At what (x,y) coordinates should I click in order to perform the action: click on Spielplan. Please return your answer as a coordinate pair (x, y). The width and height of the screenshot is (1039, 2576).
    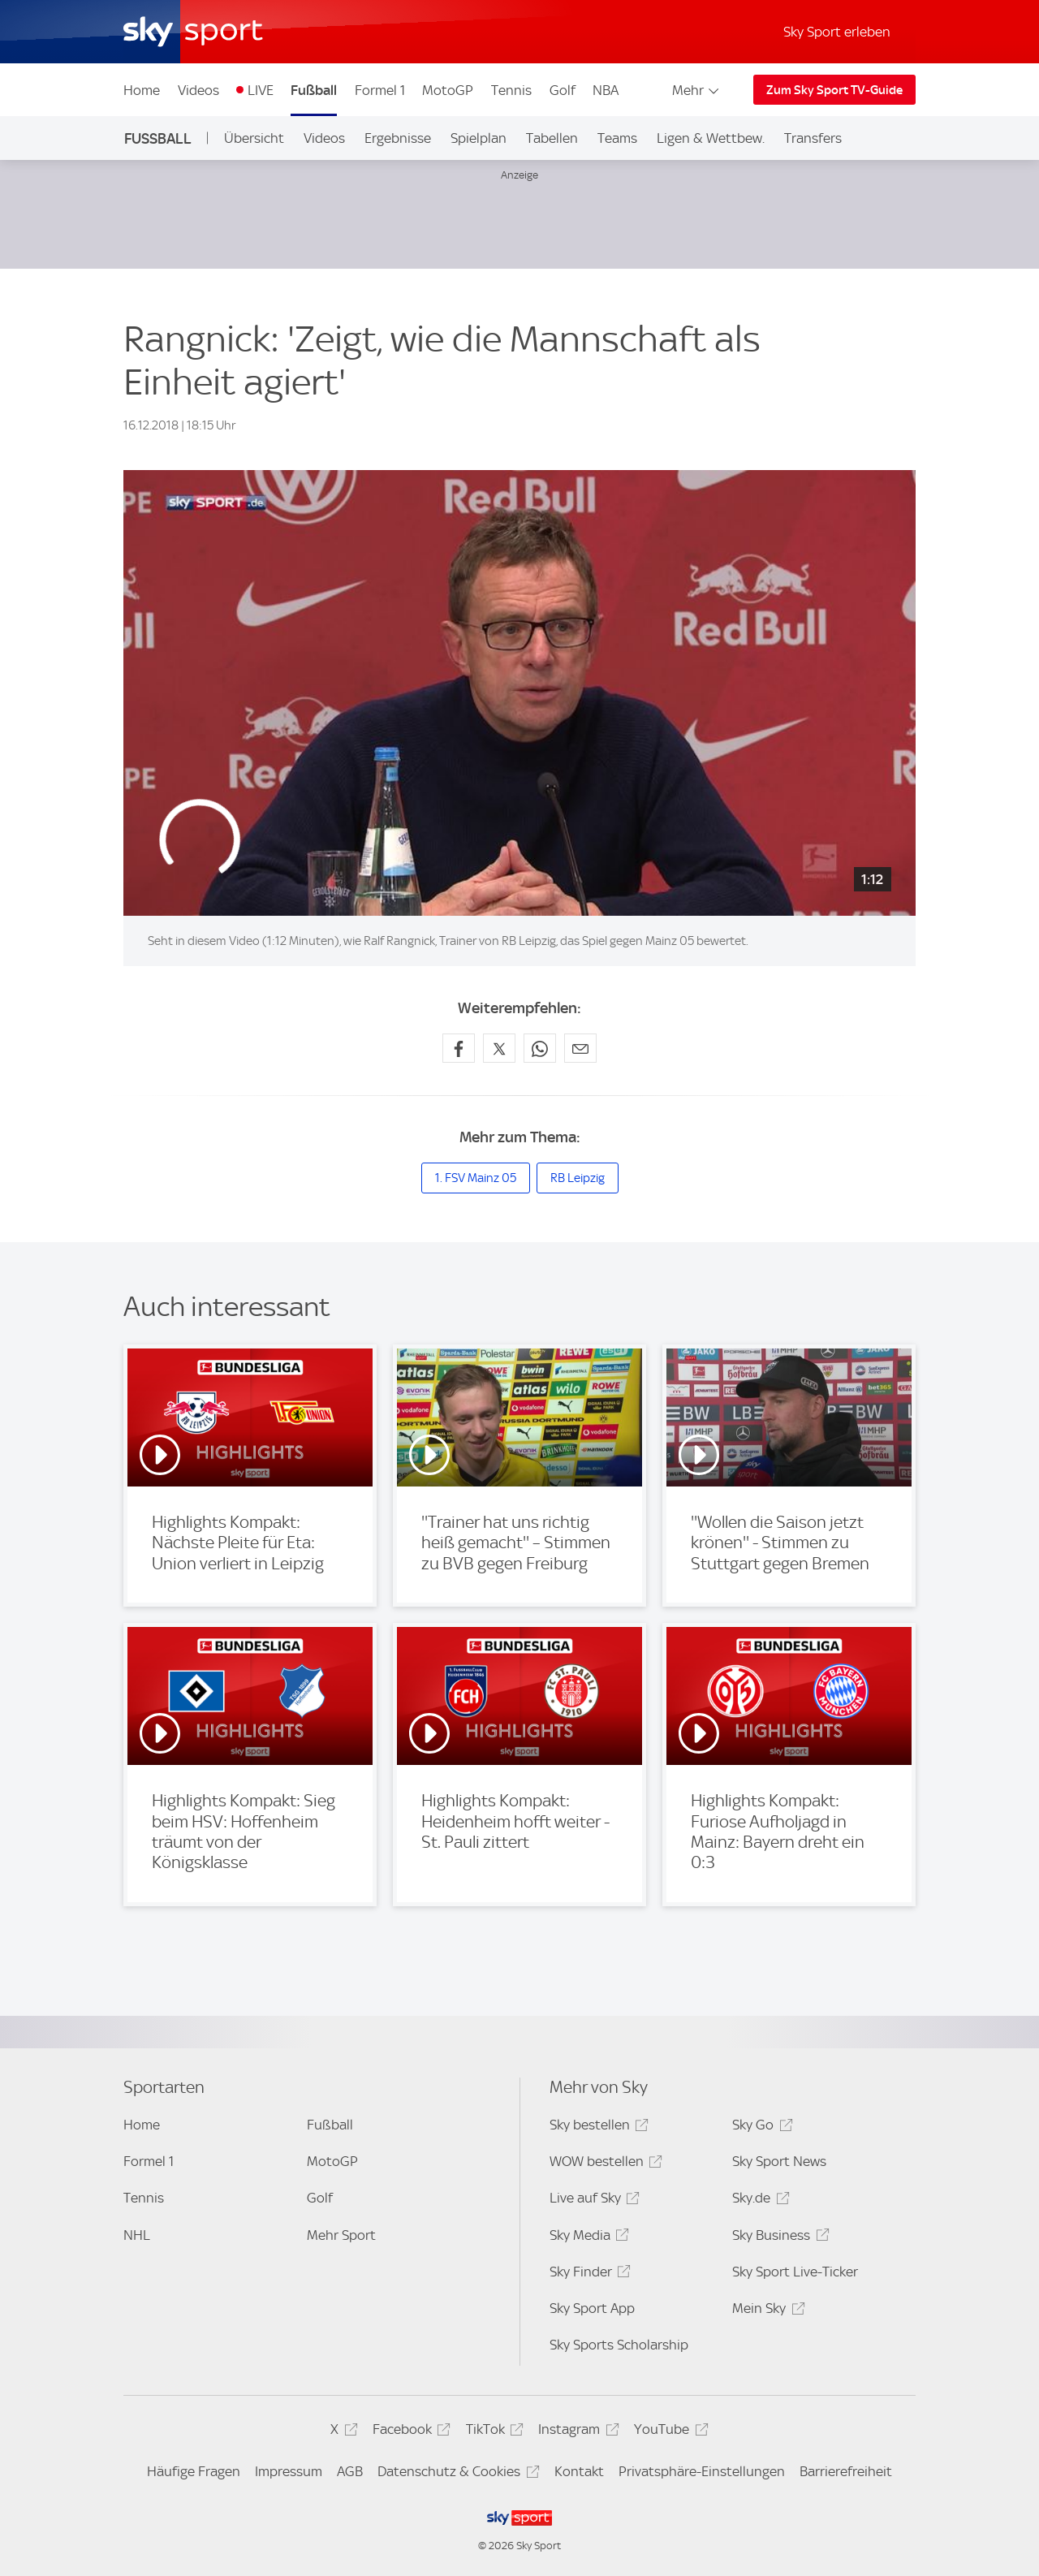
    Looking at the image, I should click on (479, 138).